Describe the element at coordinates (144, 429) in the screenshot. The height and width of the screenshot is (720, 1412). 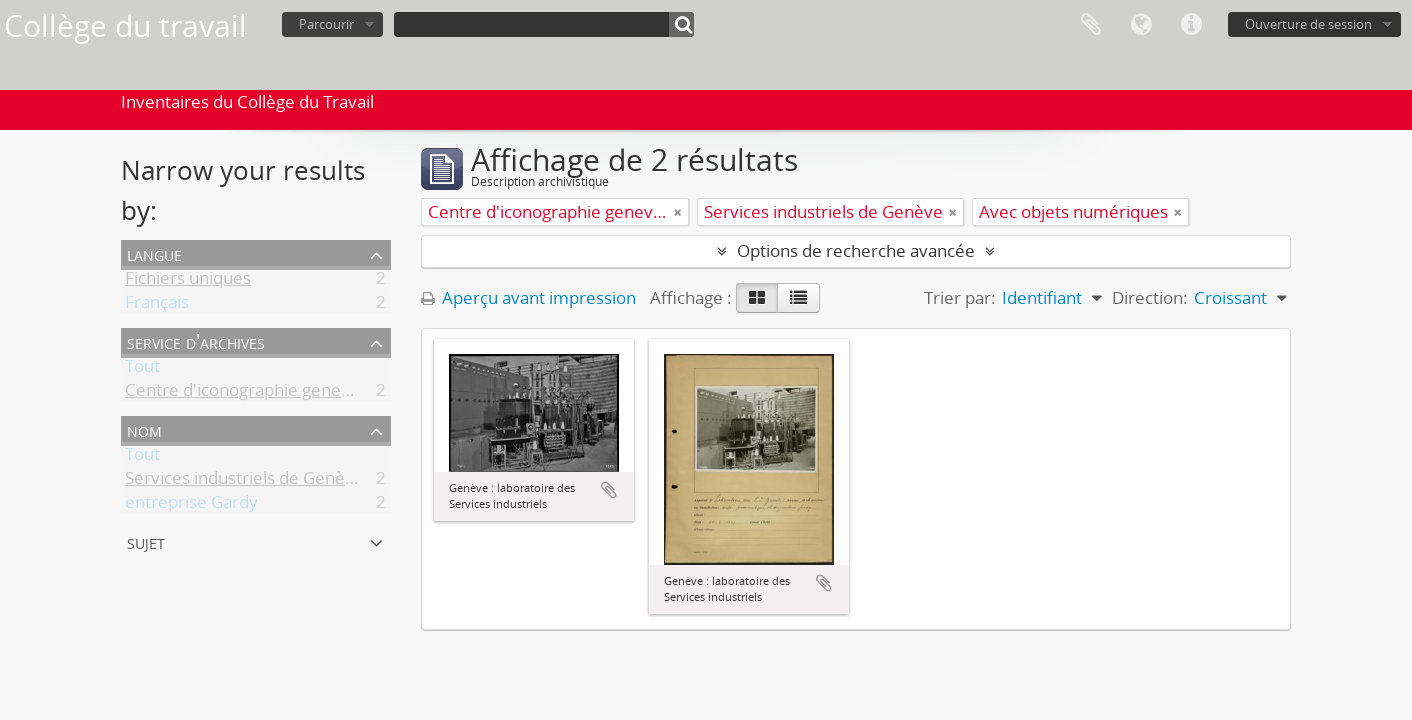
I see `Nom` at that location.